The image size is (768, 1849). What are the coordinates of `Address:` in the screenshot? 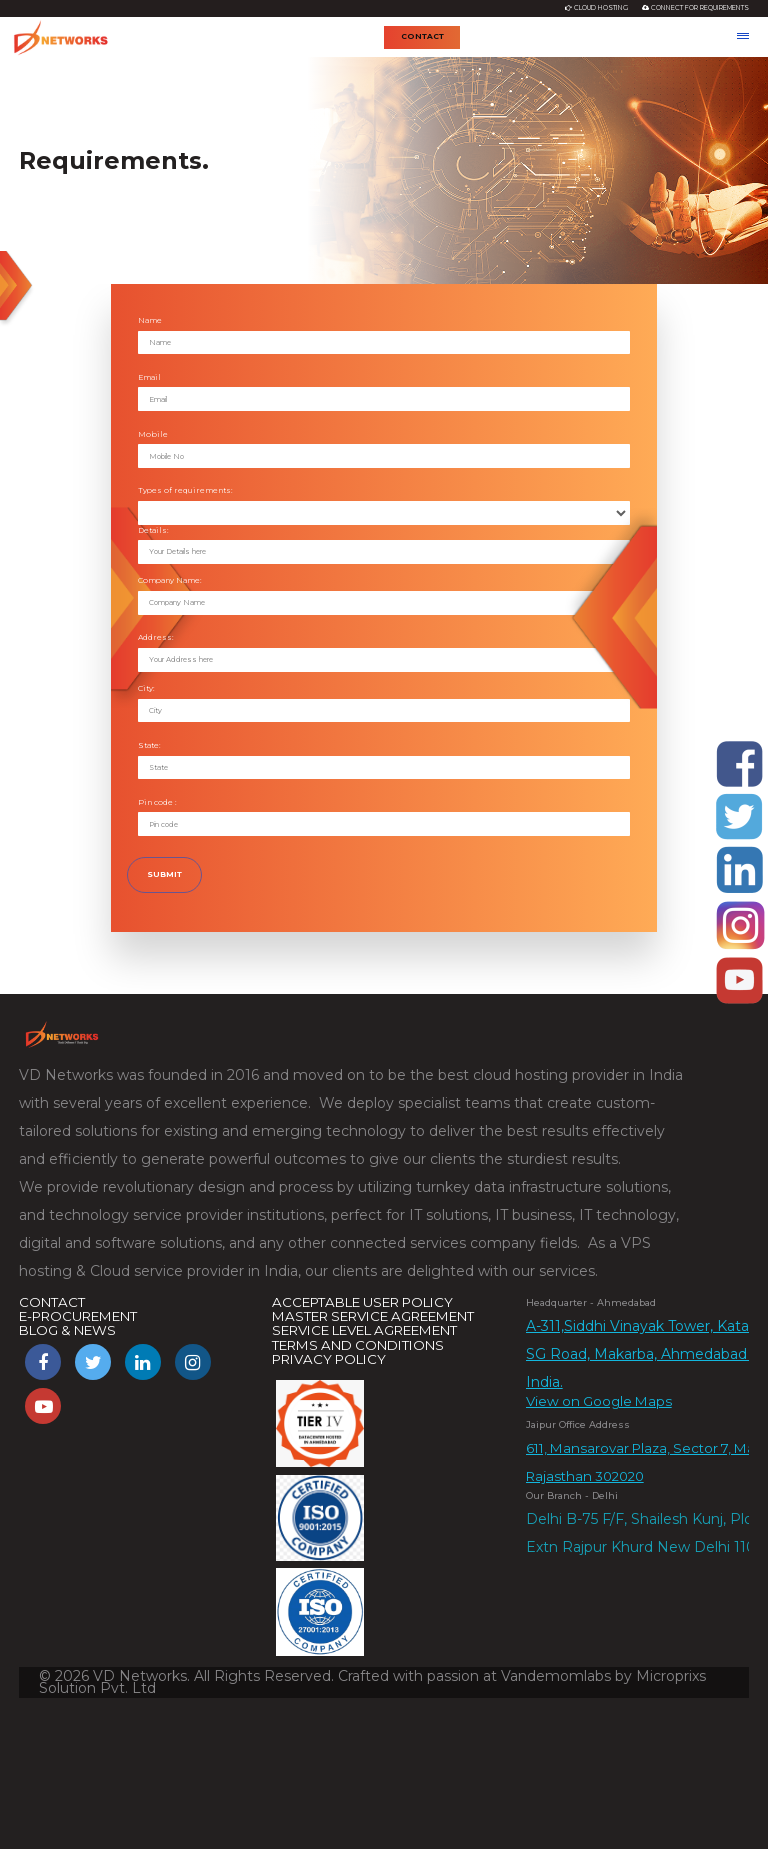 It's located at (156, 637).